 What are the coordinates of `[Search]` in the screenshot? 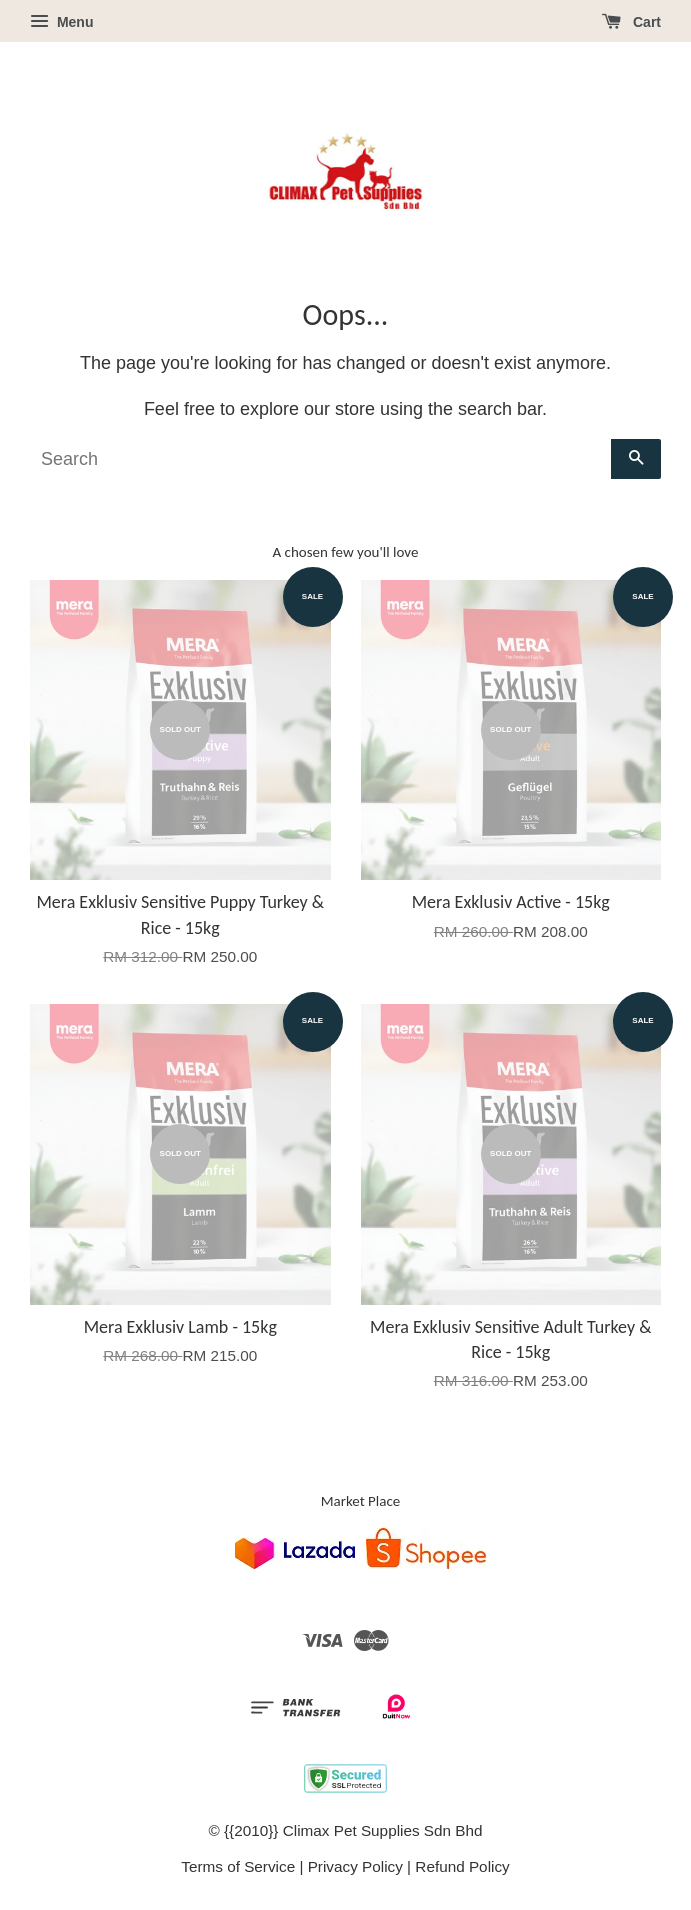 It's located at (320, 459).